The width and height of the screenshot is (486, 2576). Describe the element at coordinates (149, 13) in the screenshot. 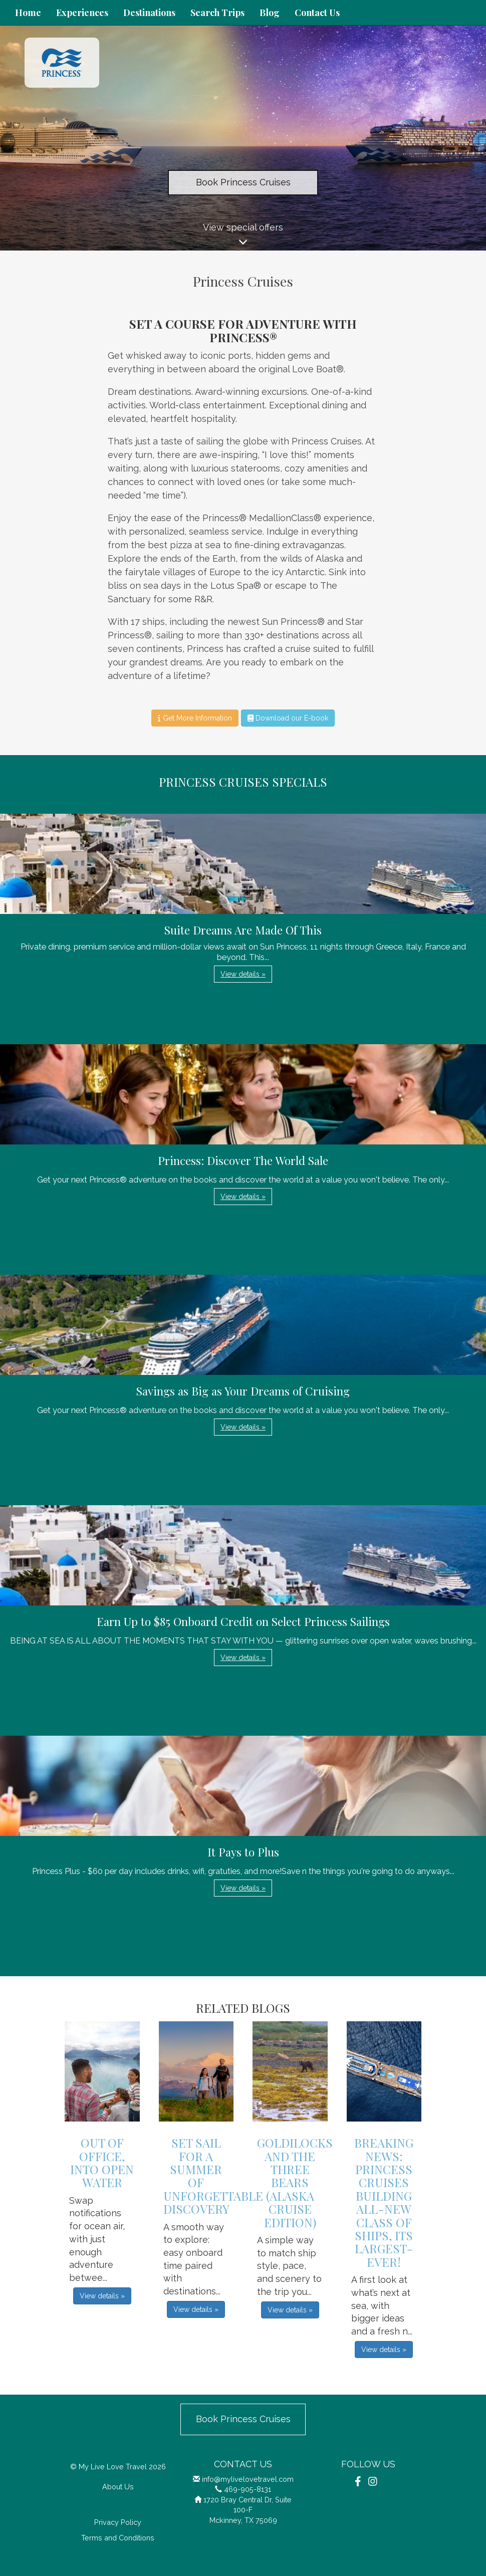

I see `Destinations` at that location.